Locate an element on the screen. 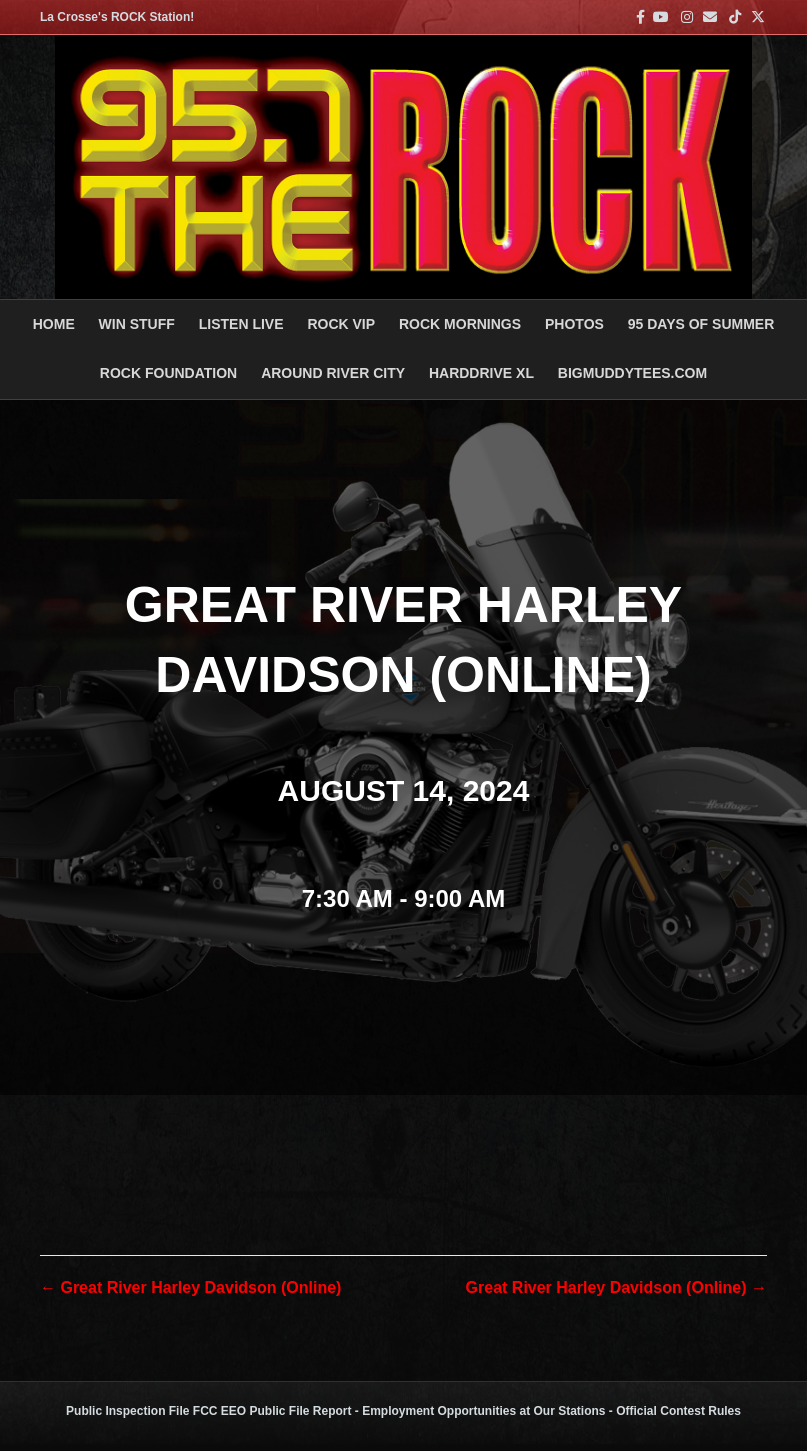 This screenshot has width=807, height=1451. Win Stuff is located at coordinates (137, 324).